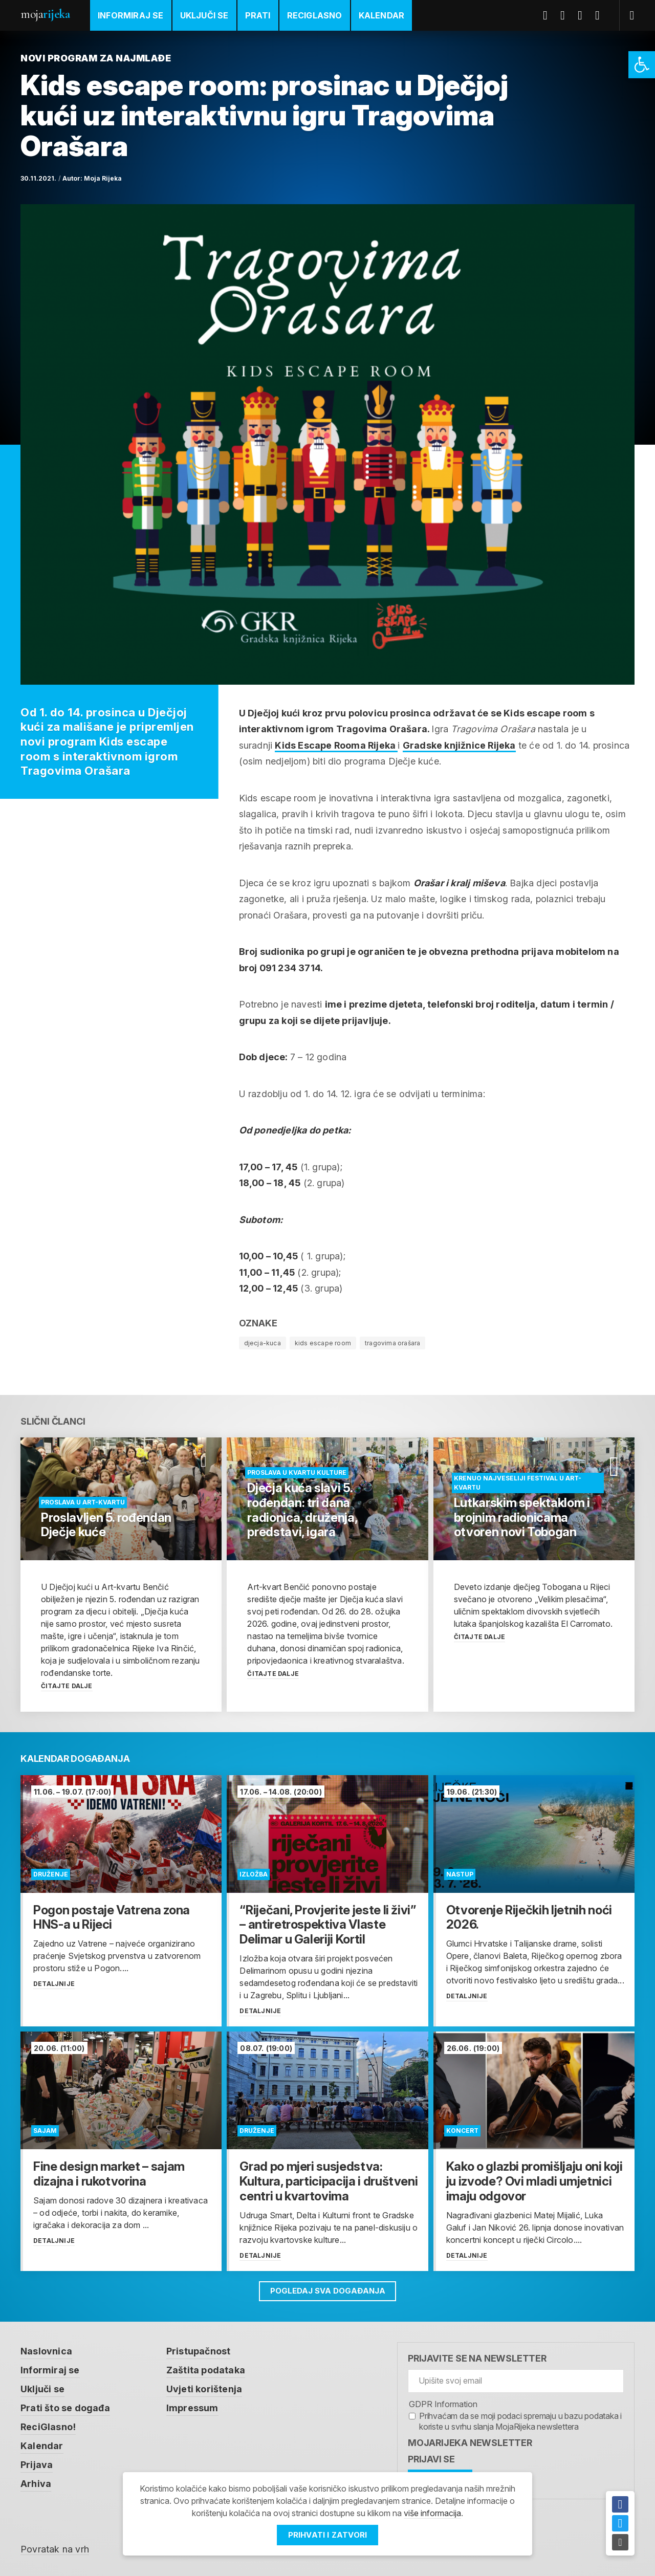 This screenshot has height=2576, width=655. What do you see at coordinates (392, 1343) in the screenshot?
I see `tragovima orašara [link]` at bounding box center [392, 1343].